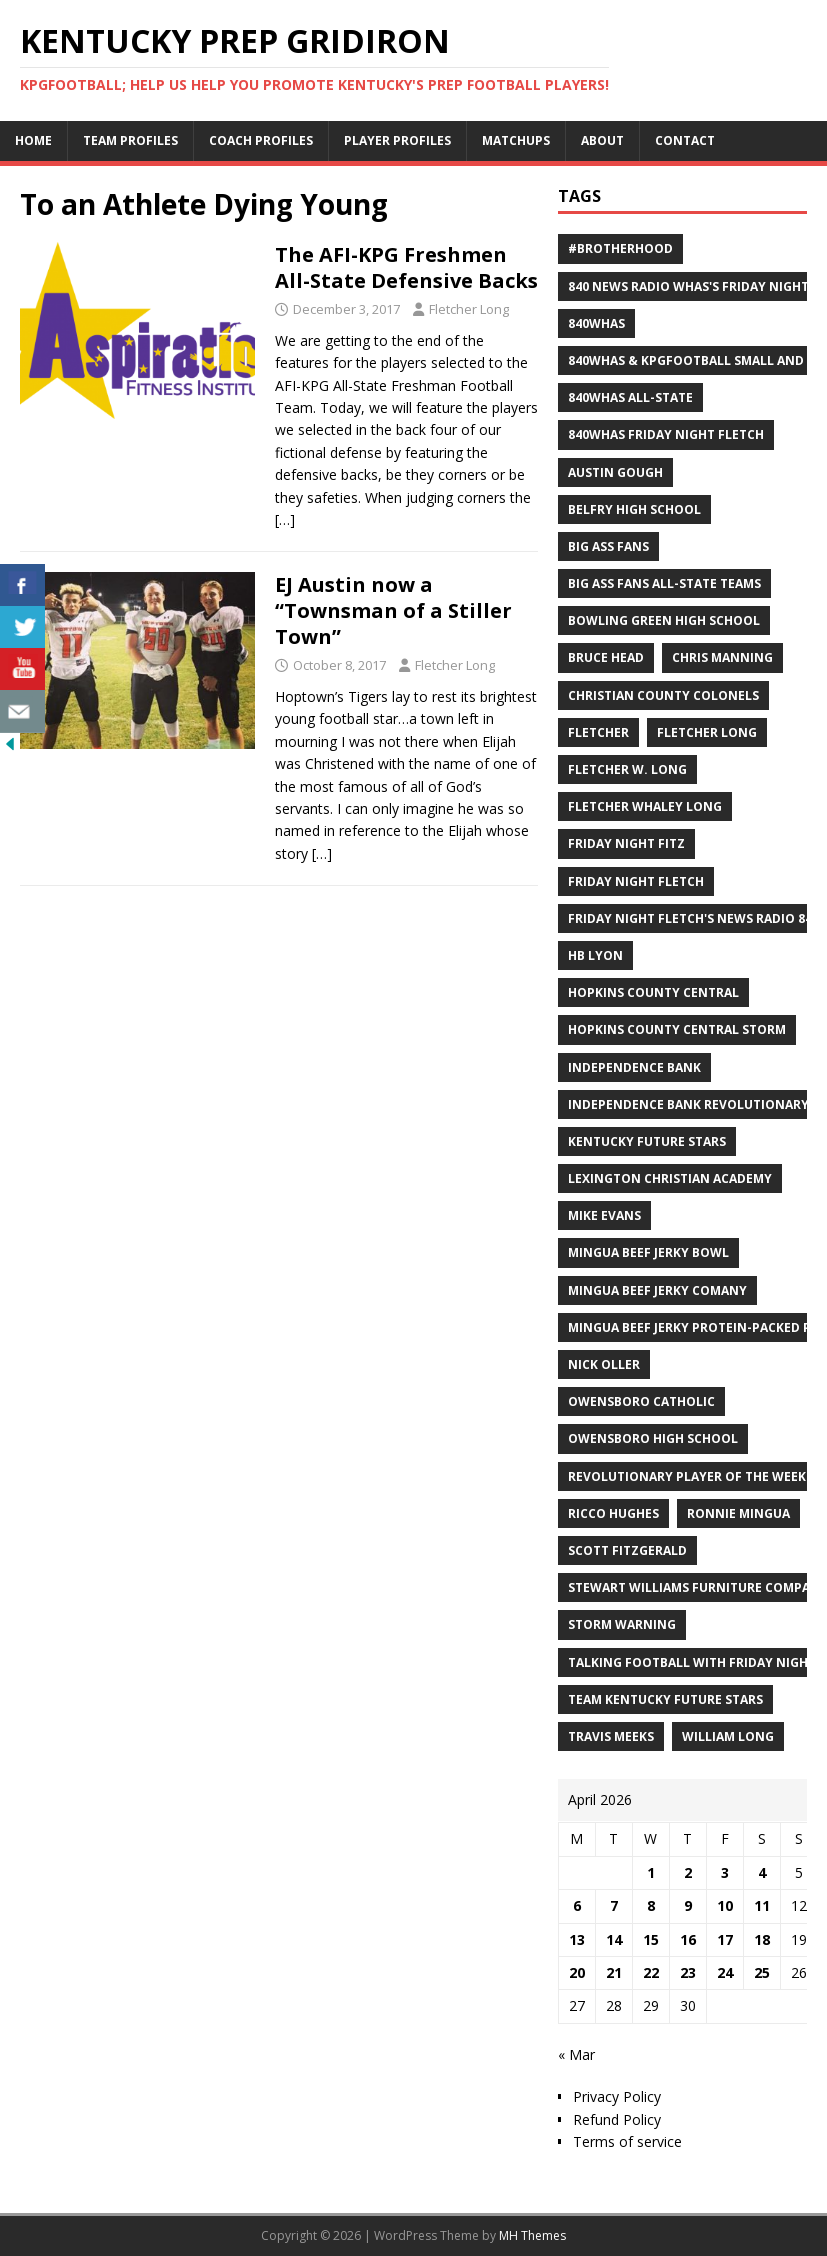  Describe the element at coordinates (648, 1252) in the screenshot. I see `Mingua Beef Jerky Bowl` at that location.